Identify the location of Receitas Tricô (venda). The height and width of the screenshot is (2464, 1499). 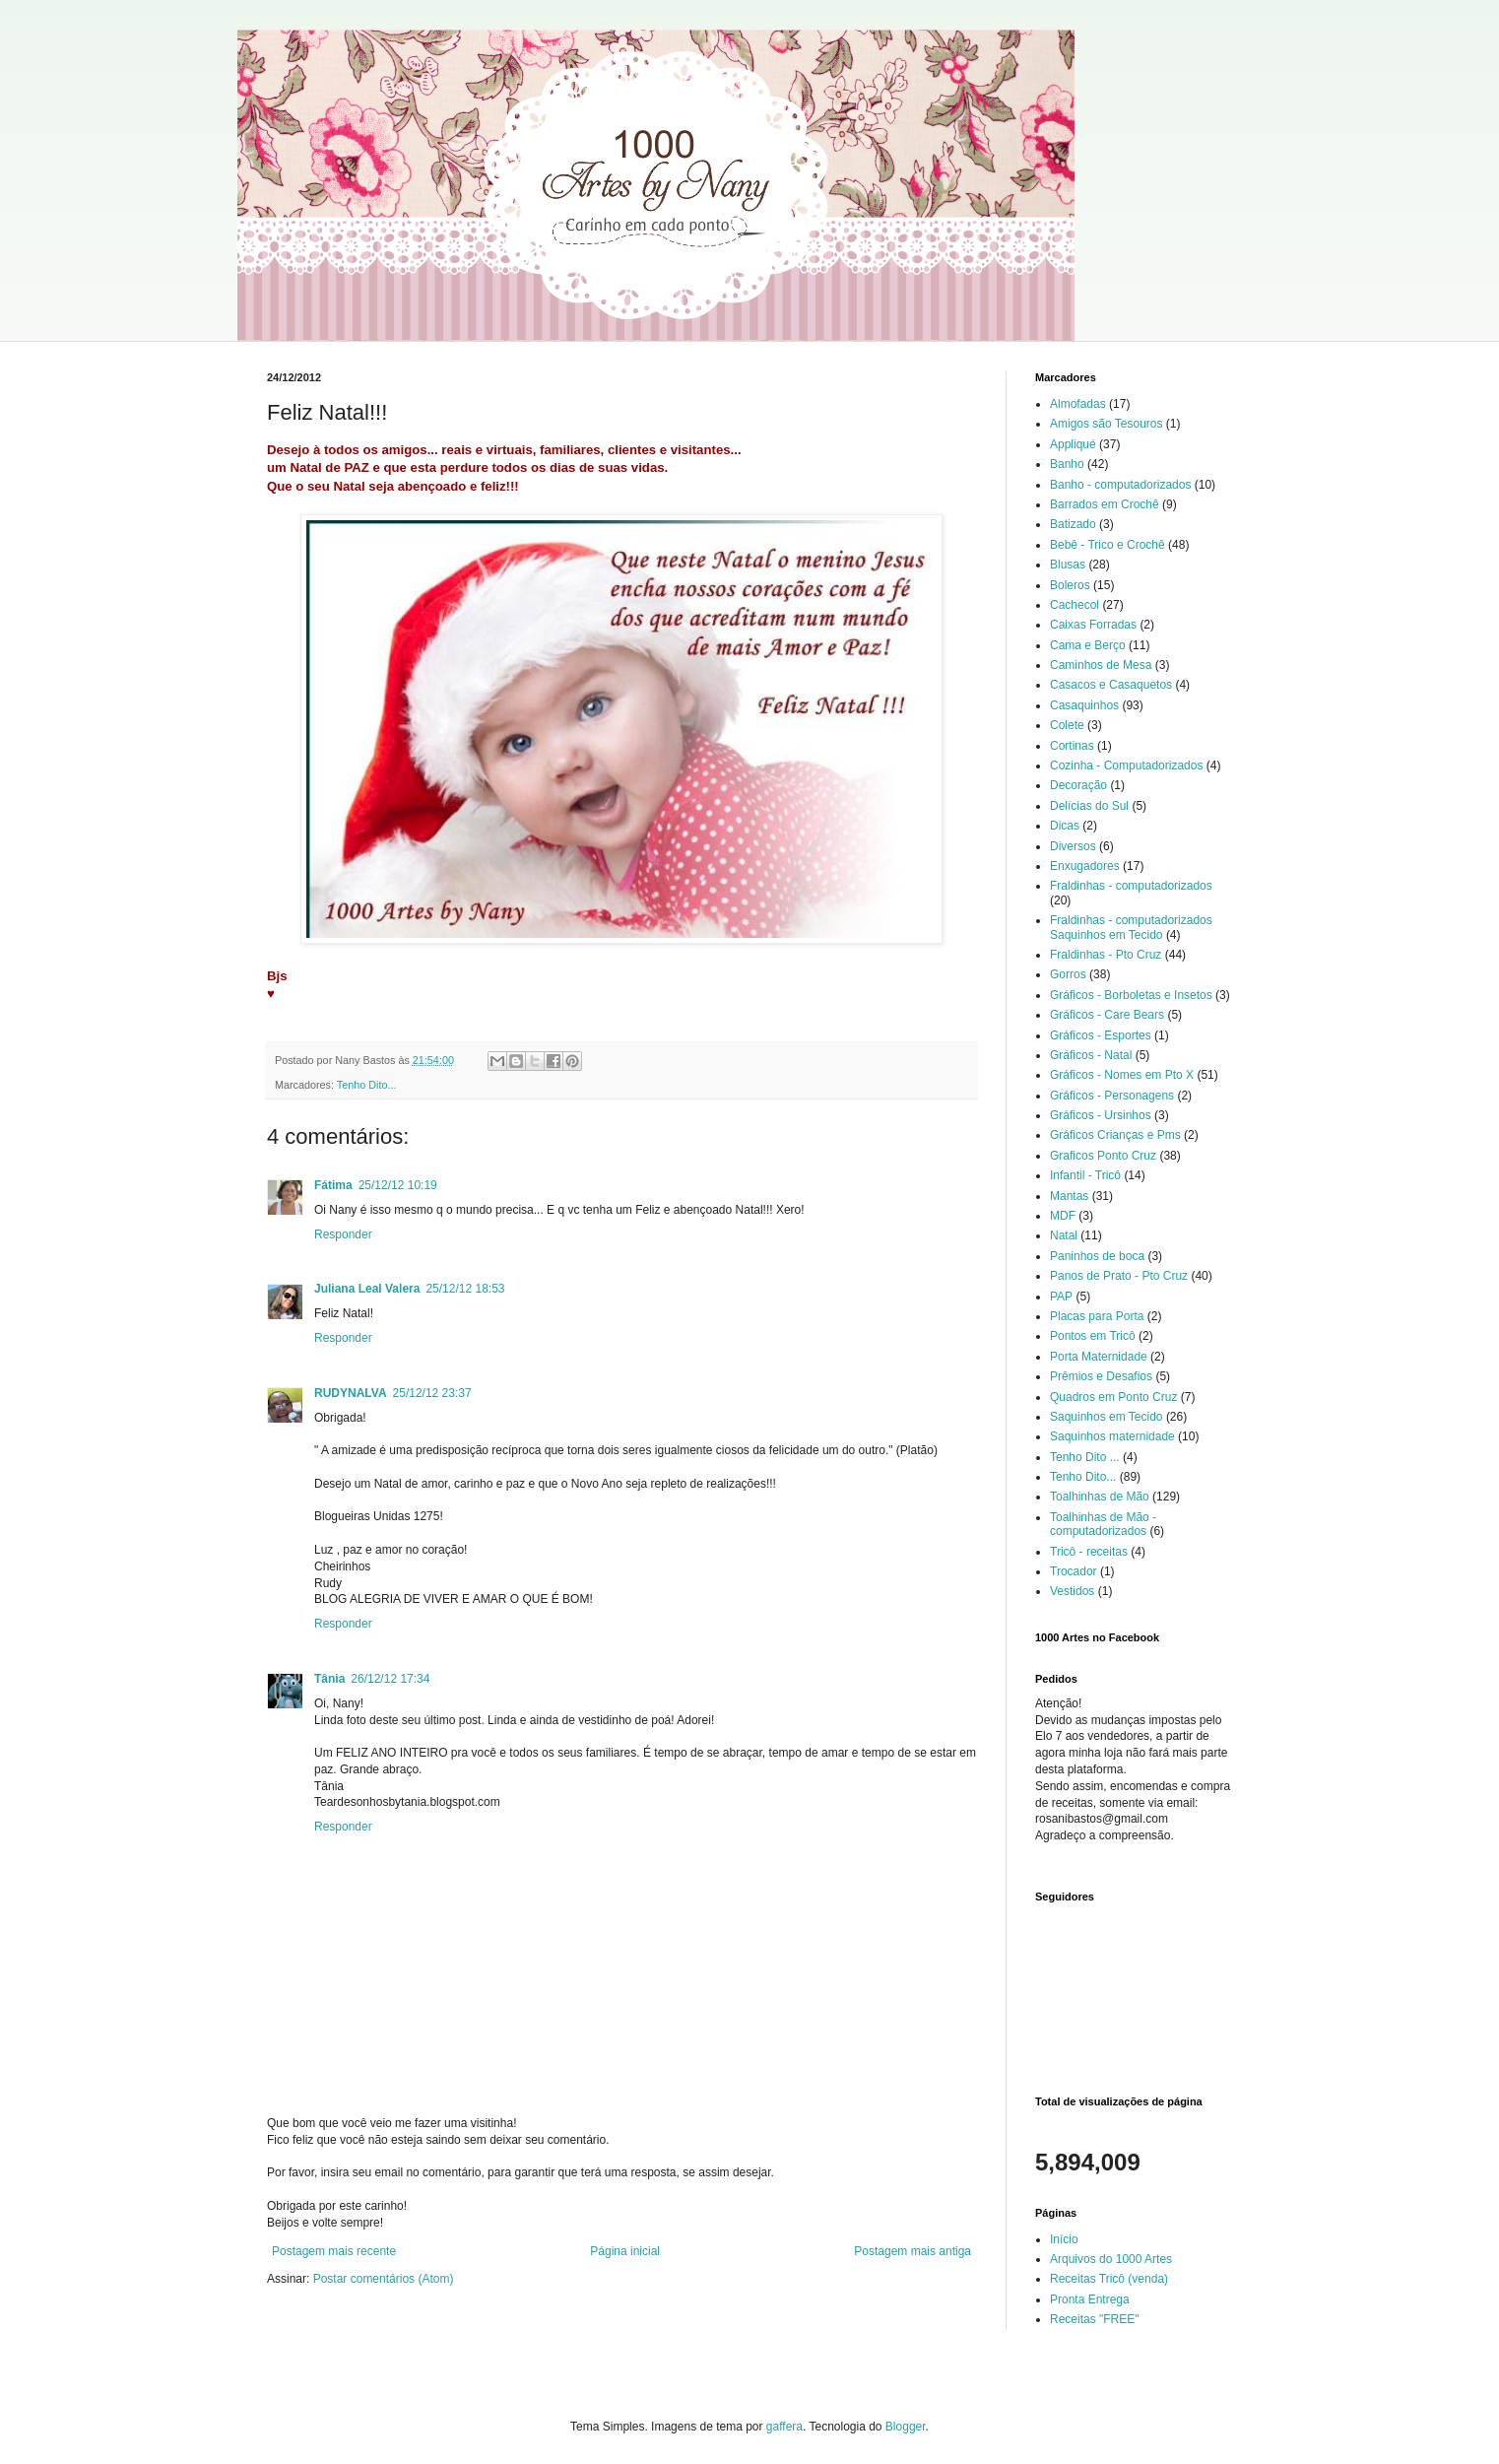
(1109, 2279).